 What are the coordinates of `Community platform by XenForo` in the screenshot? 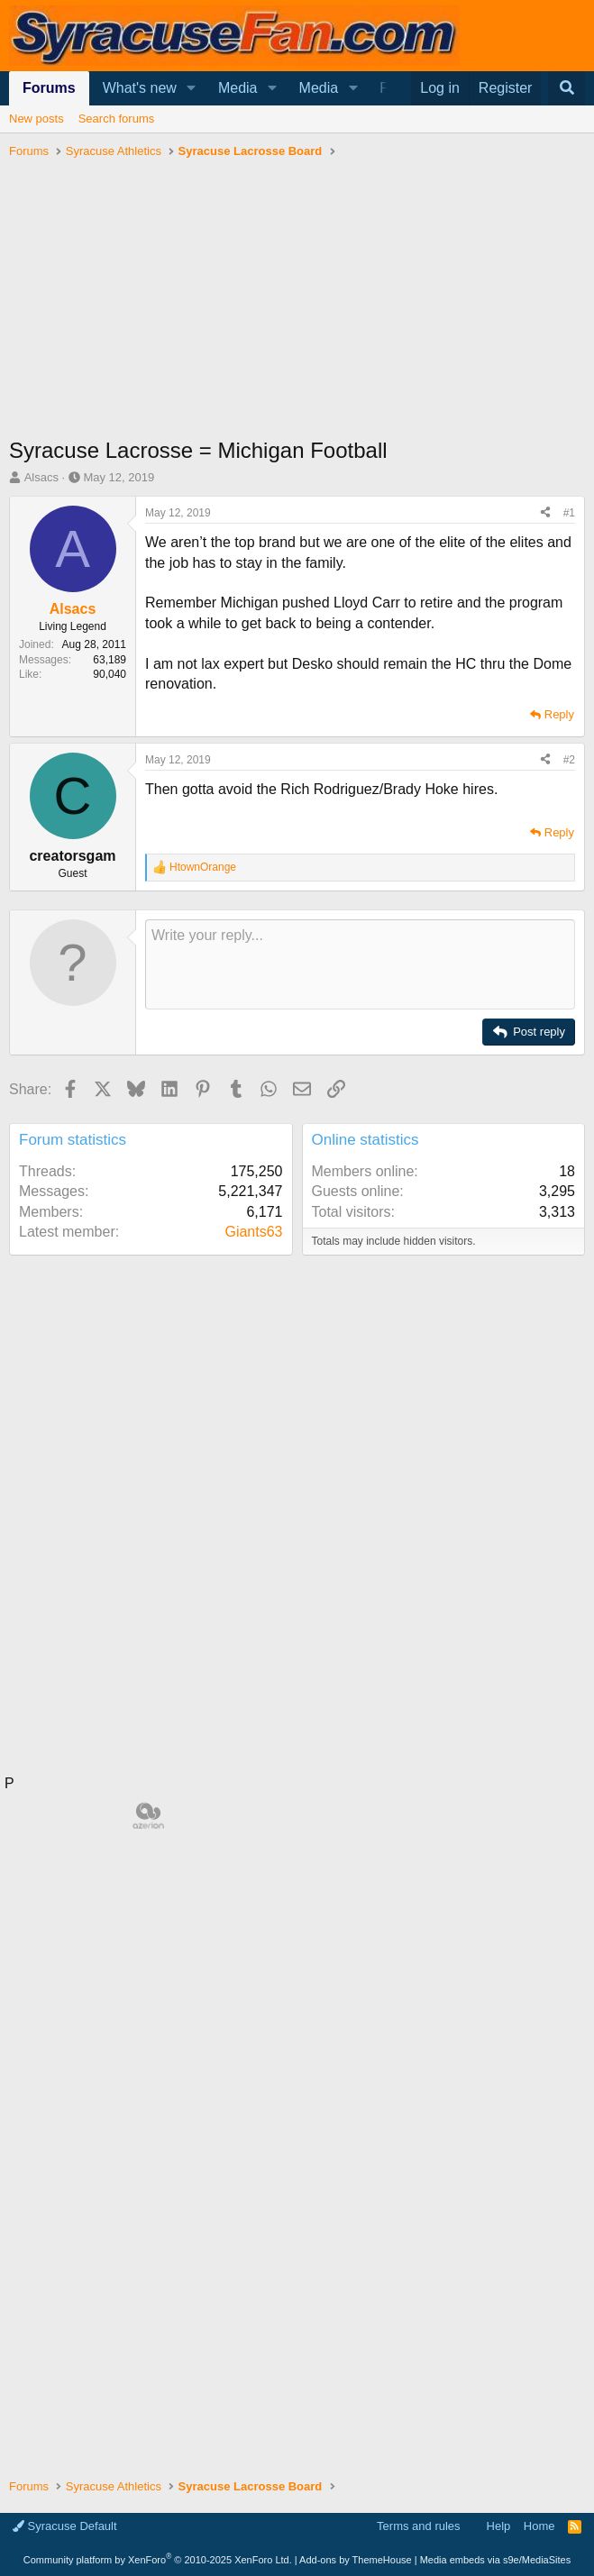 It's located at (157, 2559).